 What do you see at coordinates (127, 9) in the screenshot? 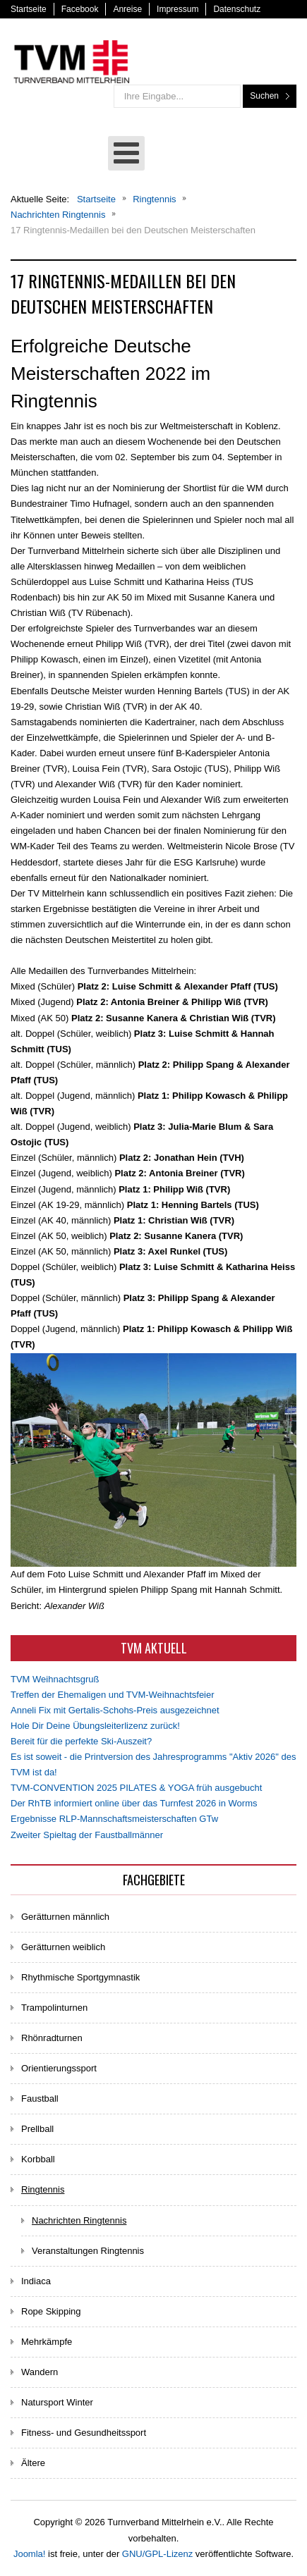
I see `Anreise` at bounding box center [127, 9].